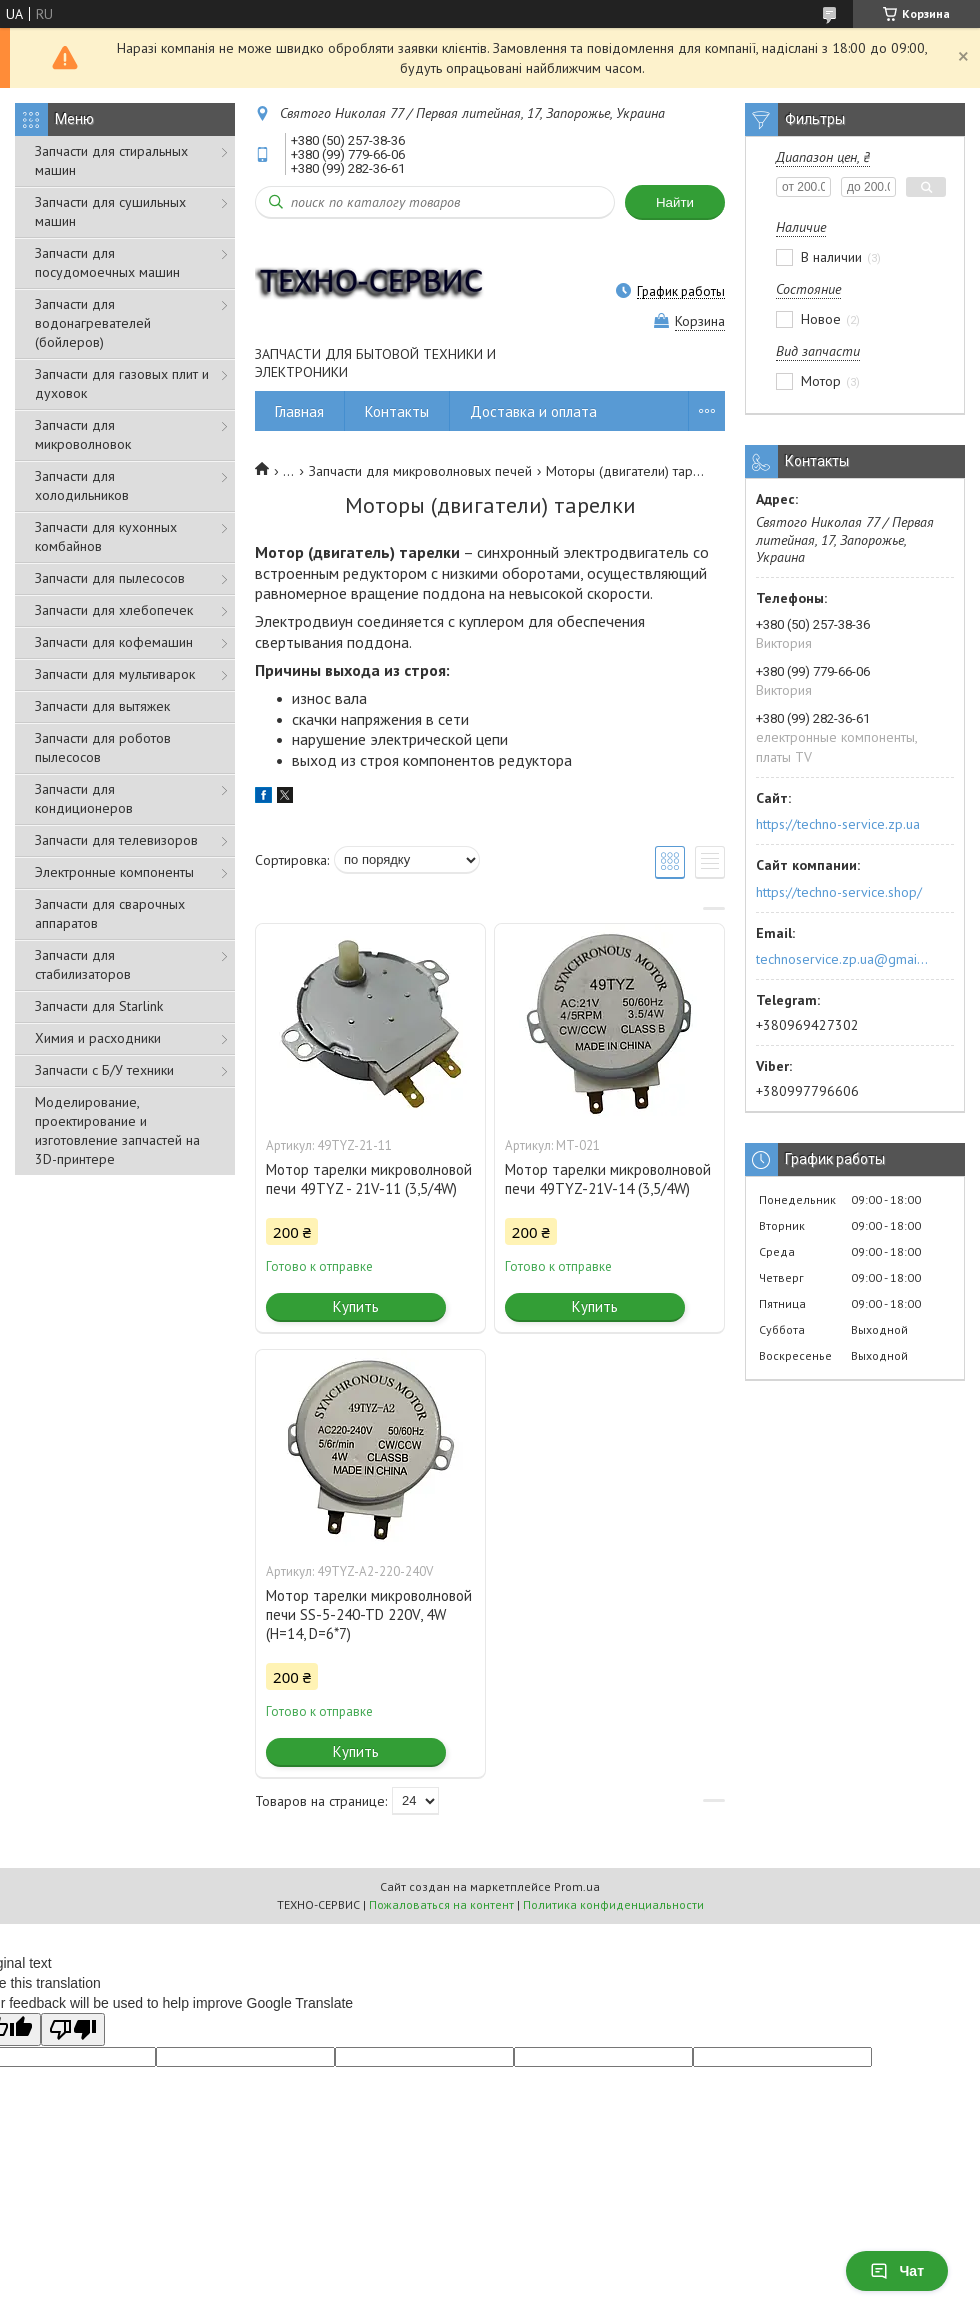 This screenshot has width=980, height=2323. I want to click on https://techno-service.shop/, so click(839, 892).